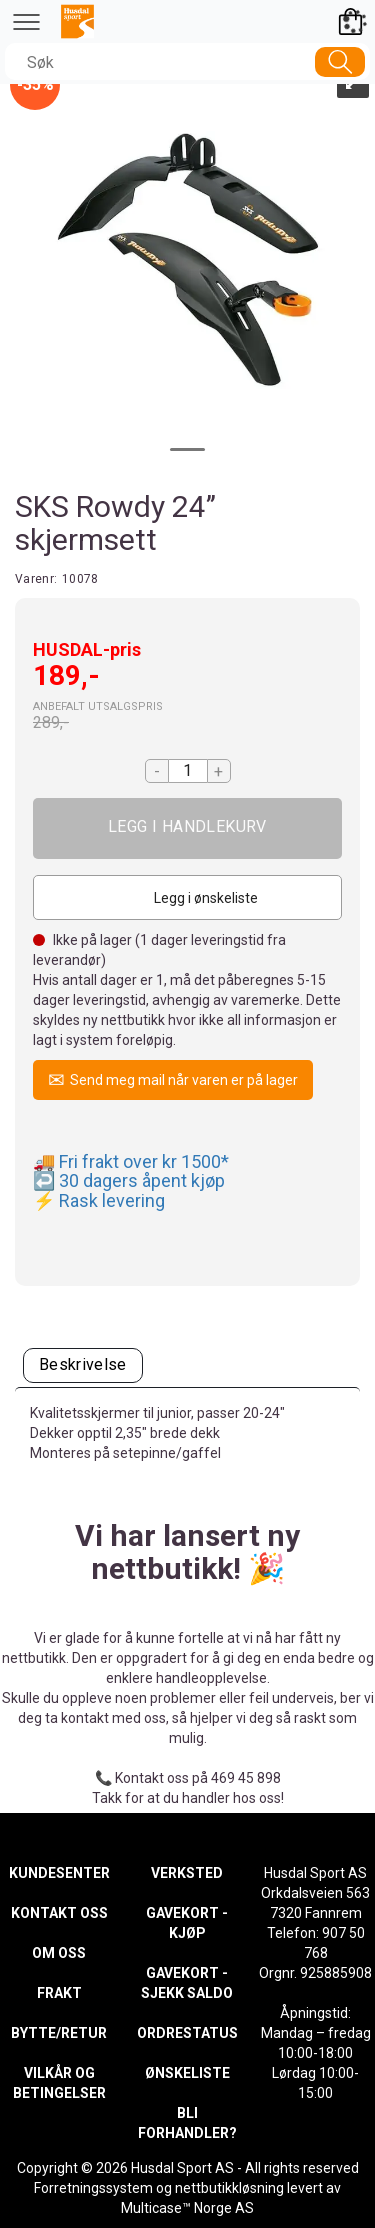 This screenshot has width=375, height=2228. I want to click on Multicase™ Norge AS, so click(187, 2208).